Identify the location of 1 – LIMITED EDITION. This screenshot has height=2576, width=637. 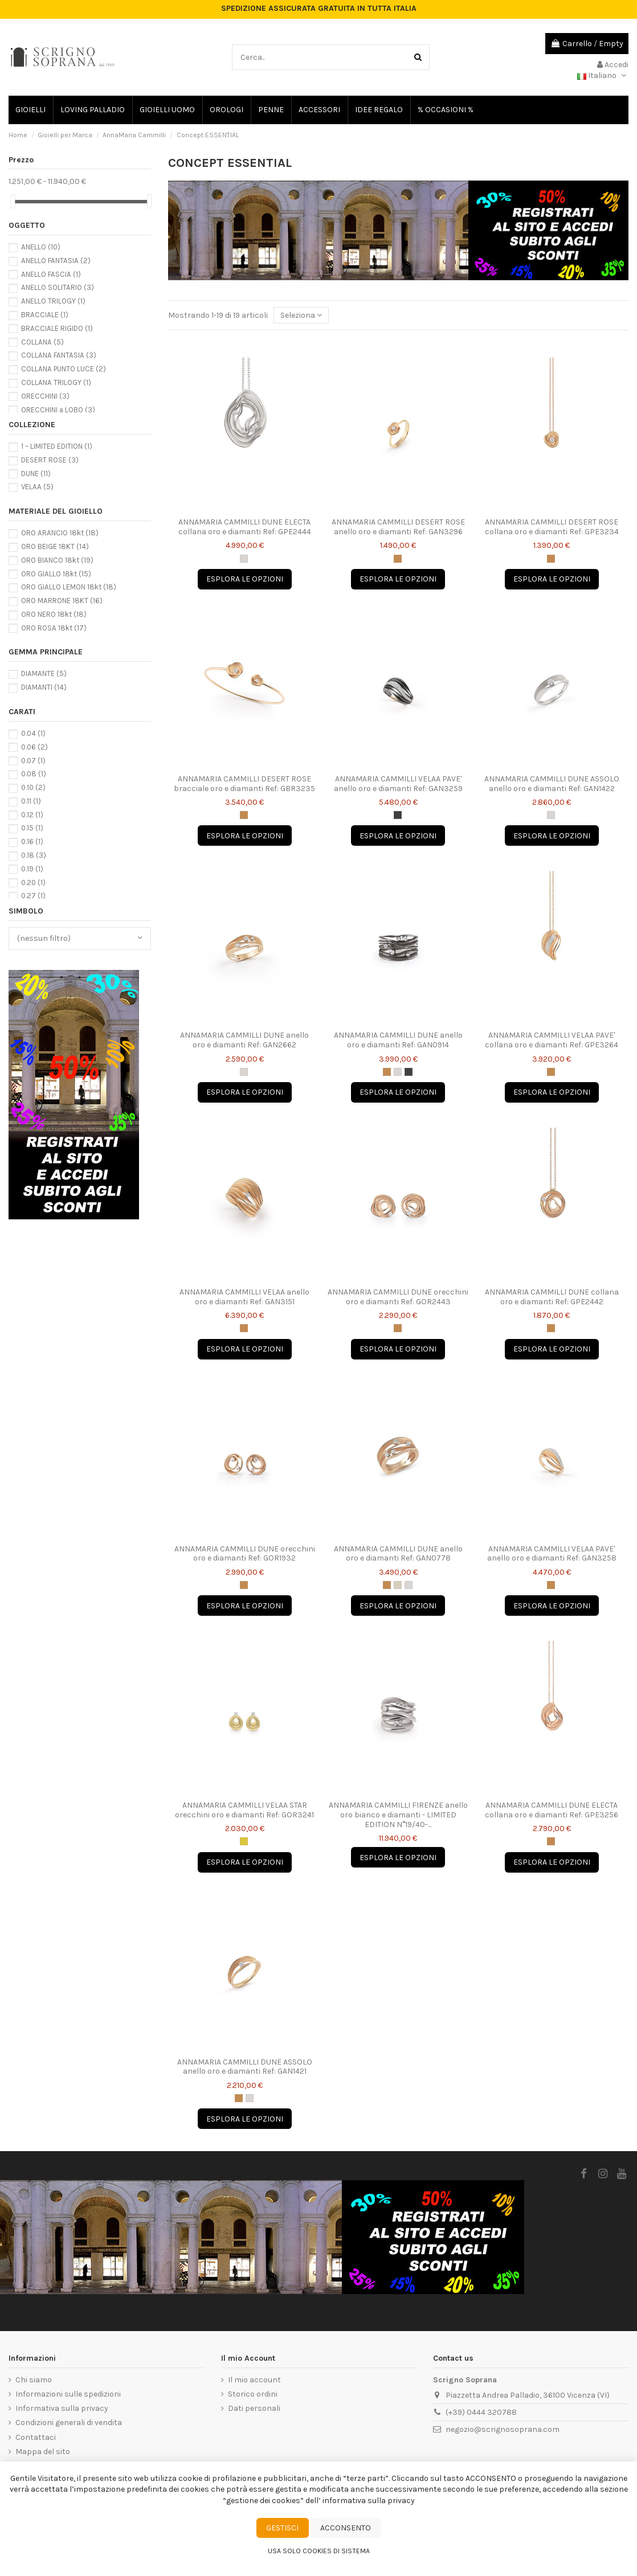
(56, 446).